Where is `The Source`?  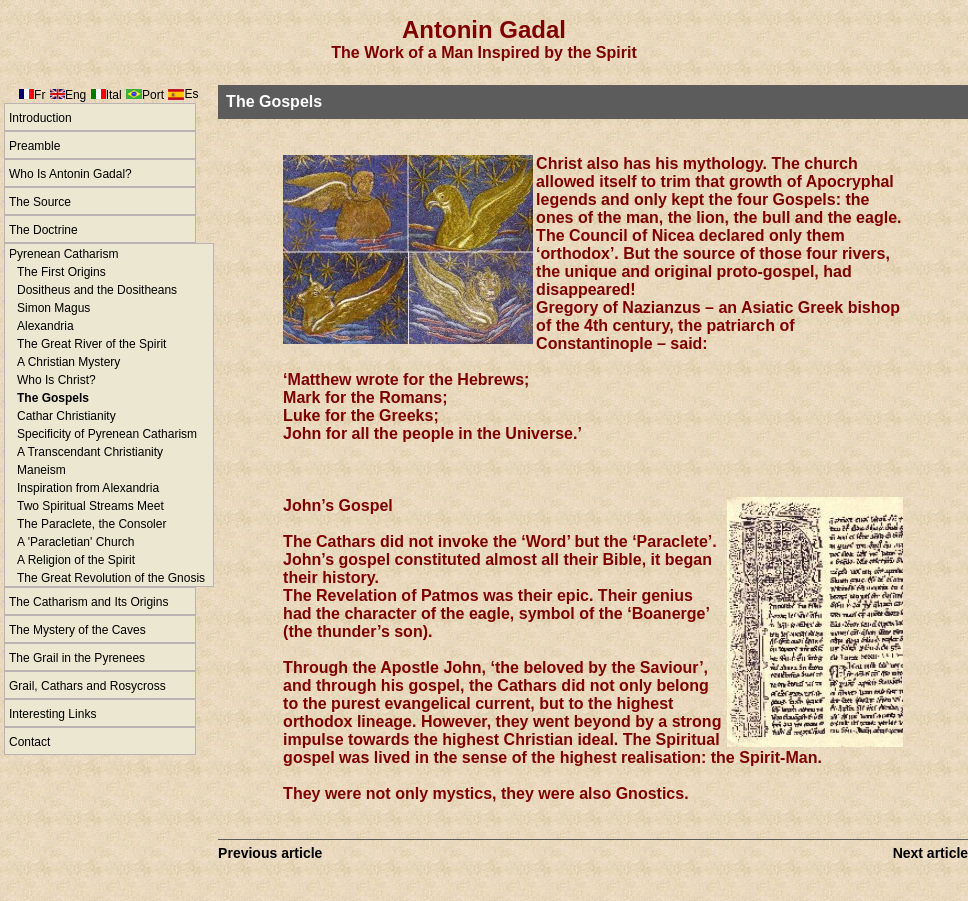 The Source is located at coordinates (40, 202).